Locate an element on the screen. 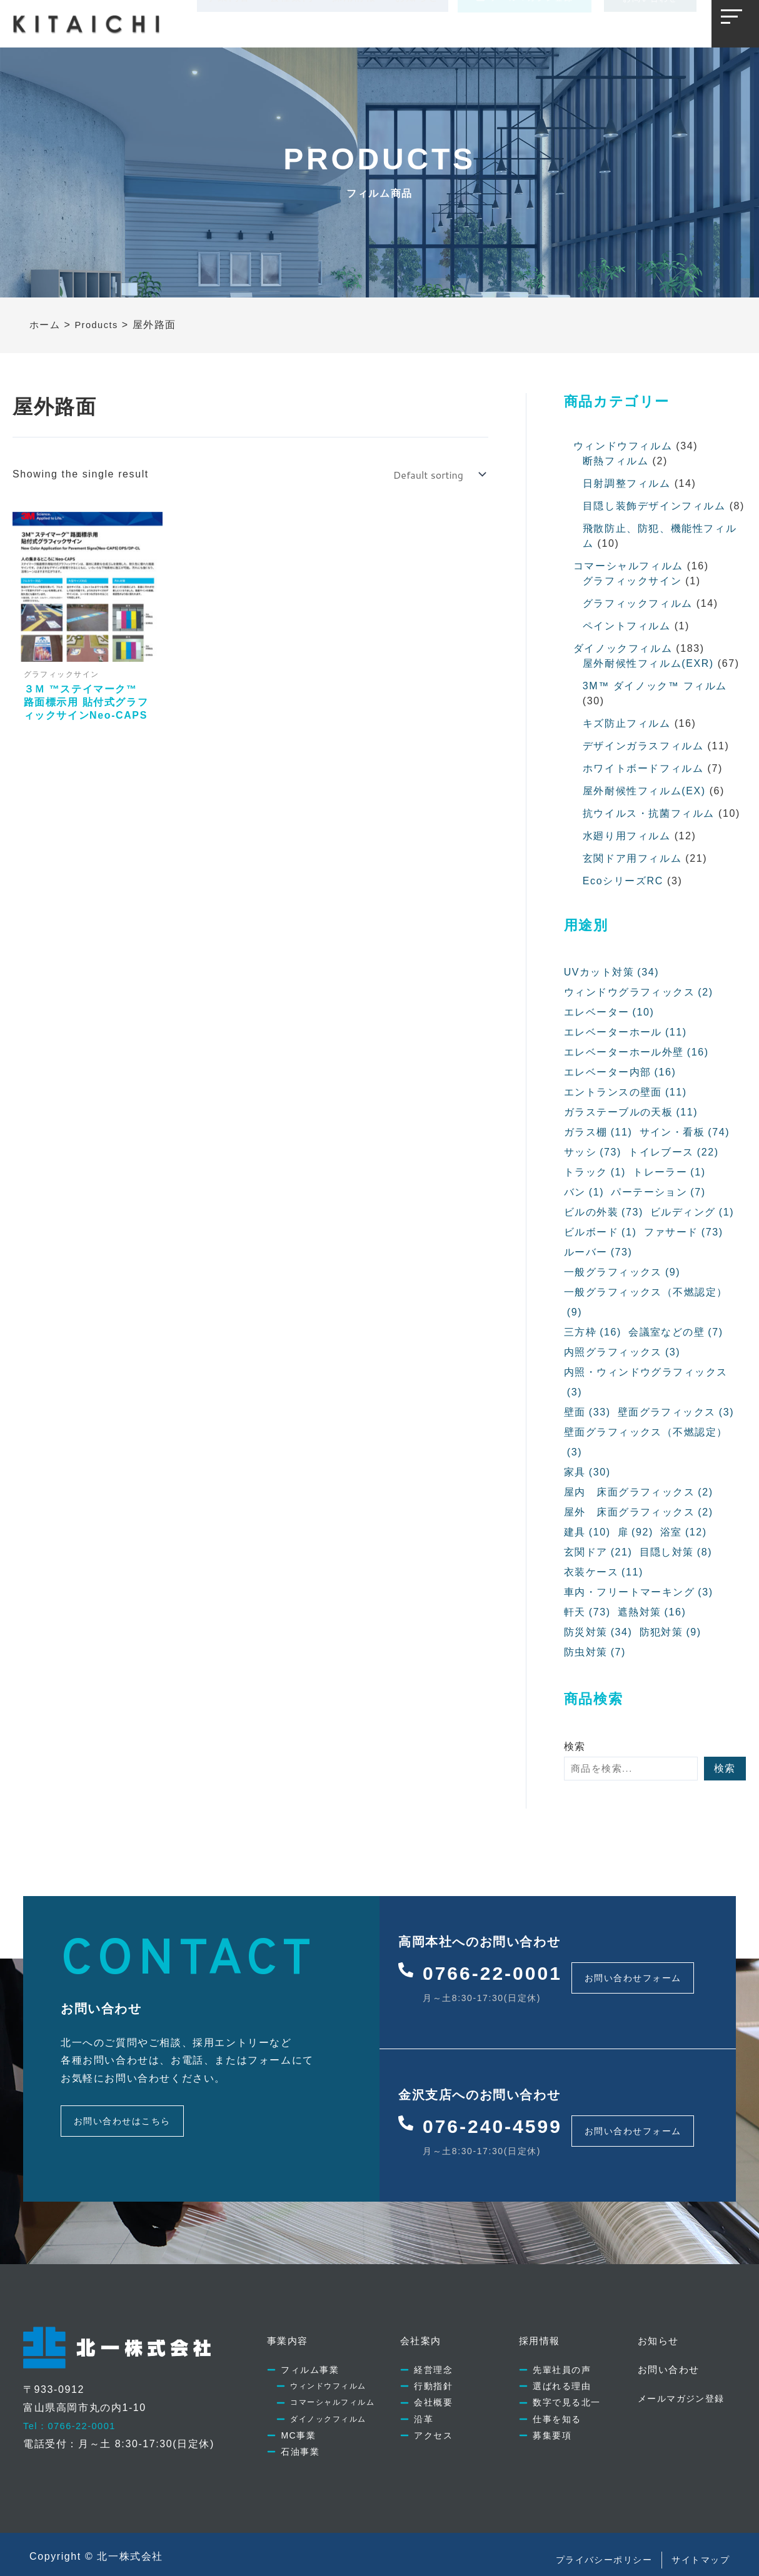 The height and width of the screenshot is (2576, 759). ウィンドウグラフィックス [ウィンドウグラフィックス (2個の項目)] is located at coordinates (639, 992).